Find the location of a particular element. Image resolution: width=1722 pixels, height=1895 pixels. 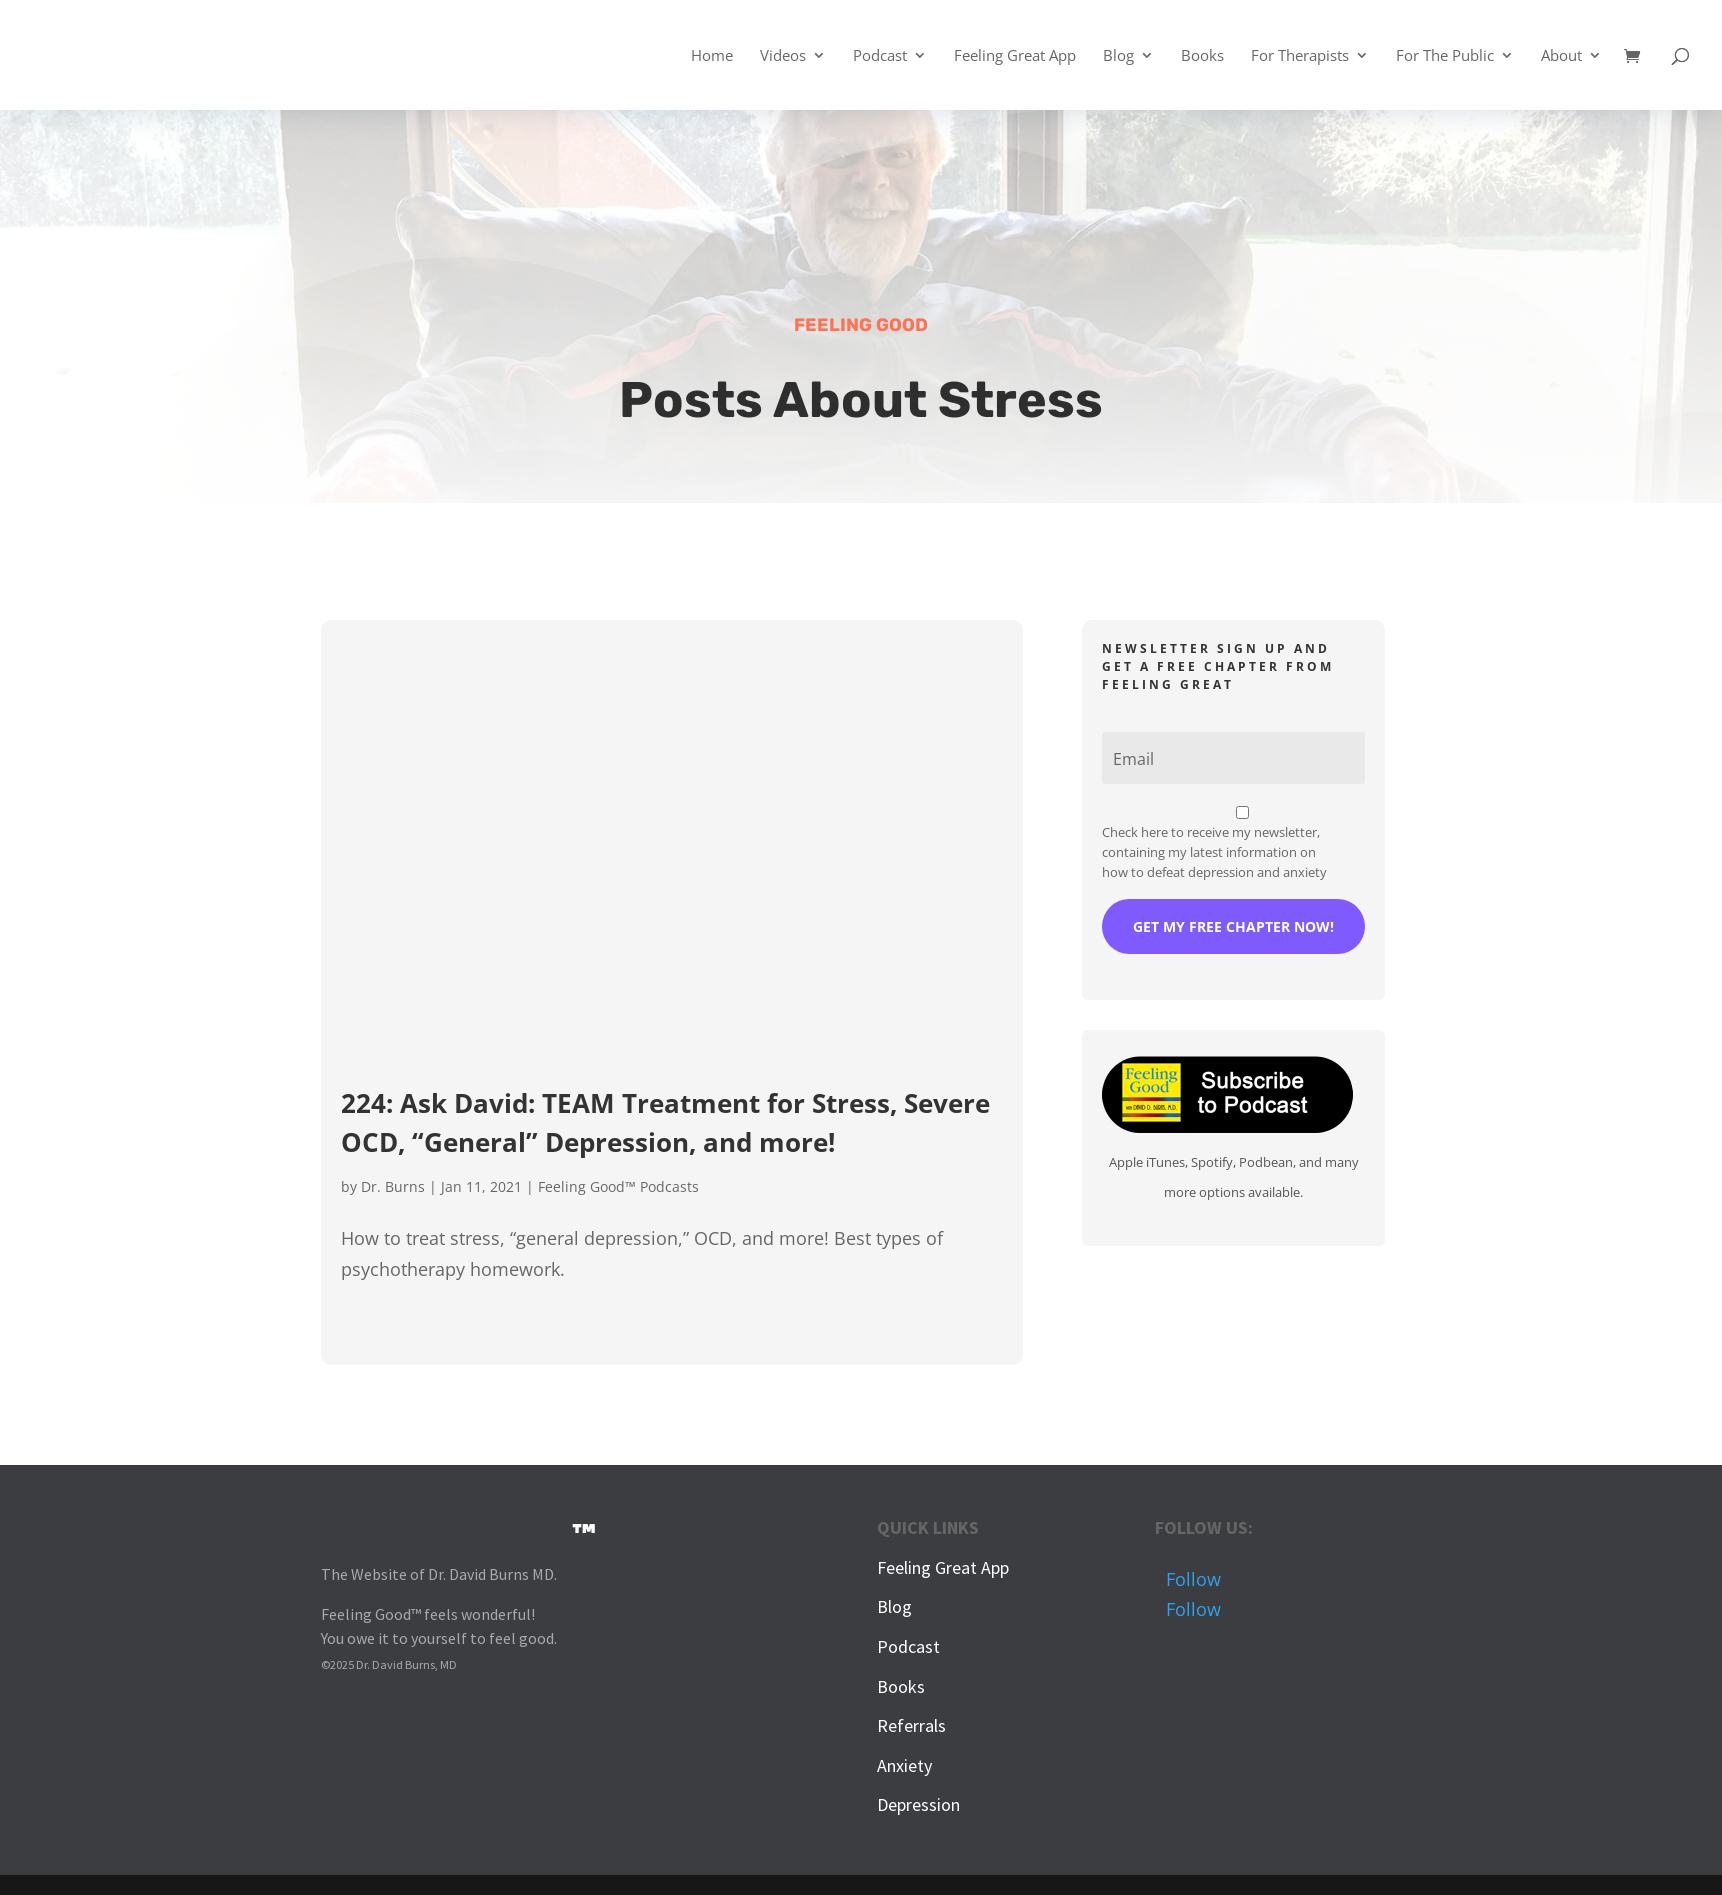

Dr. Burns is located at coordinates (393, 1186).